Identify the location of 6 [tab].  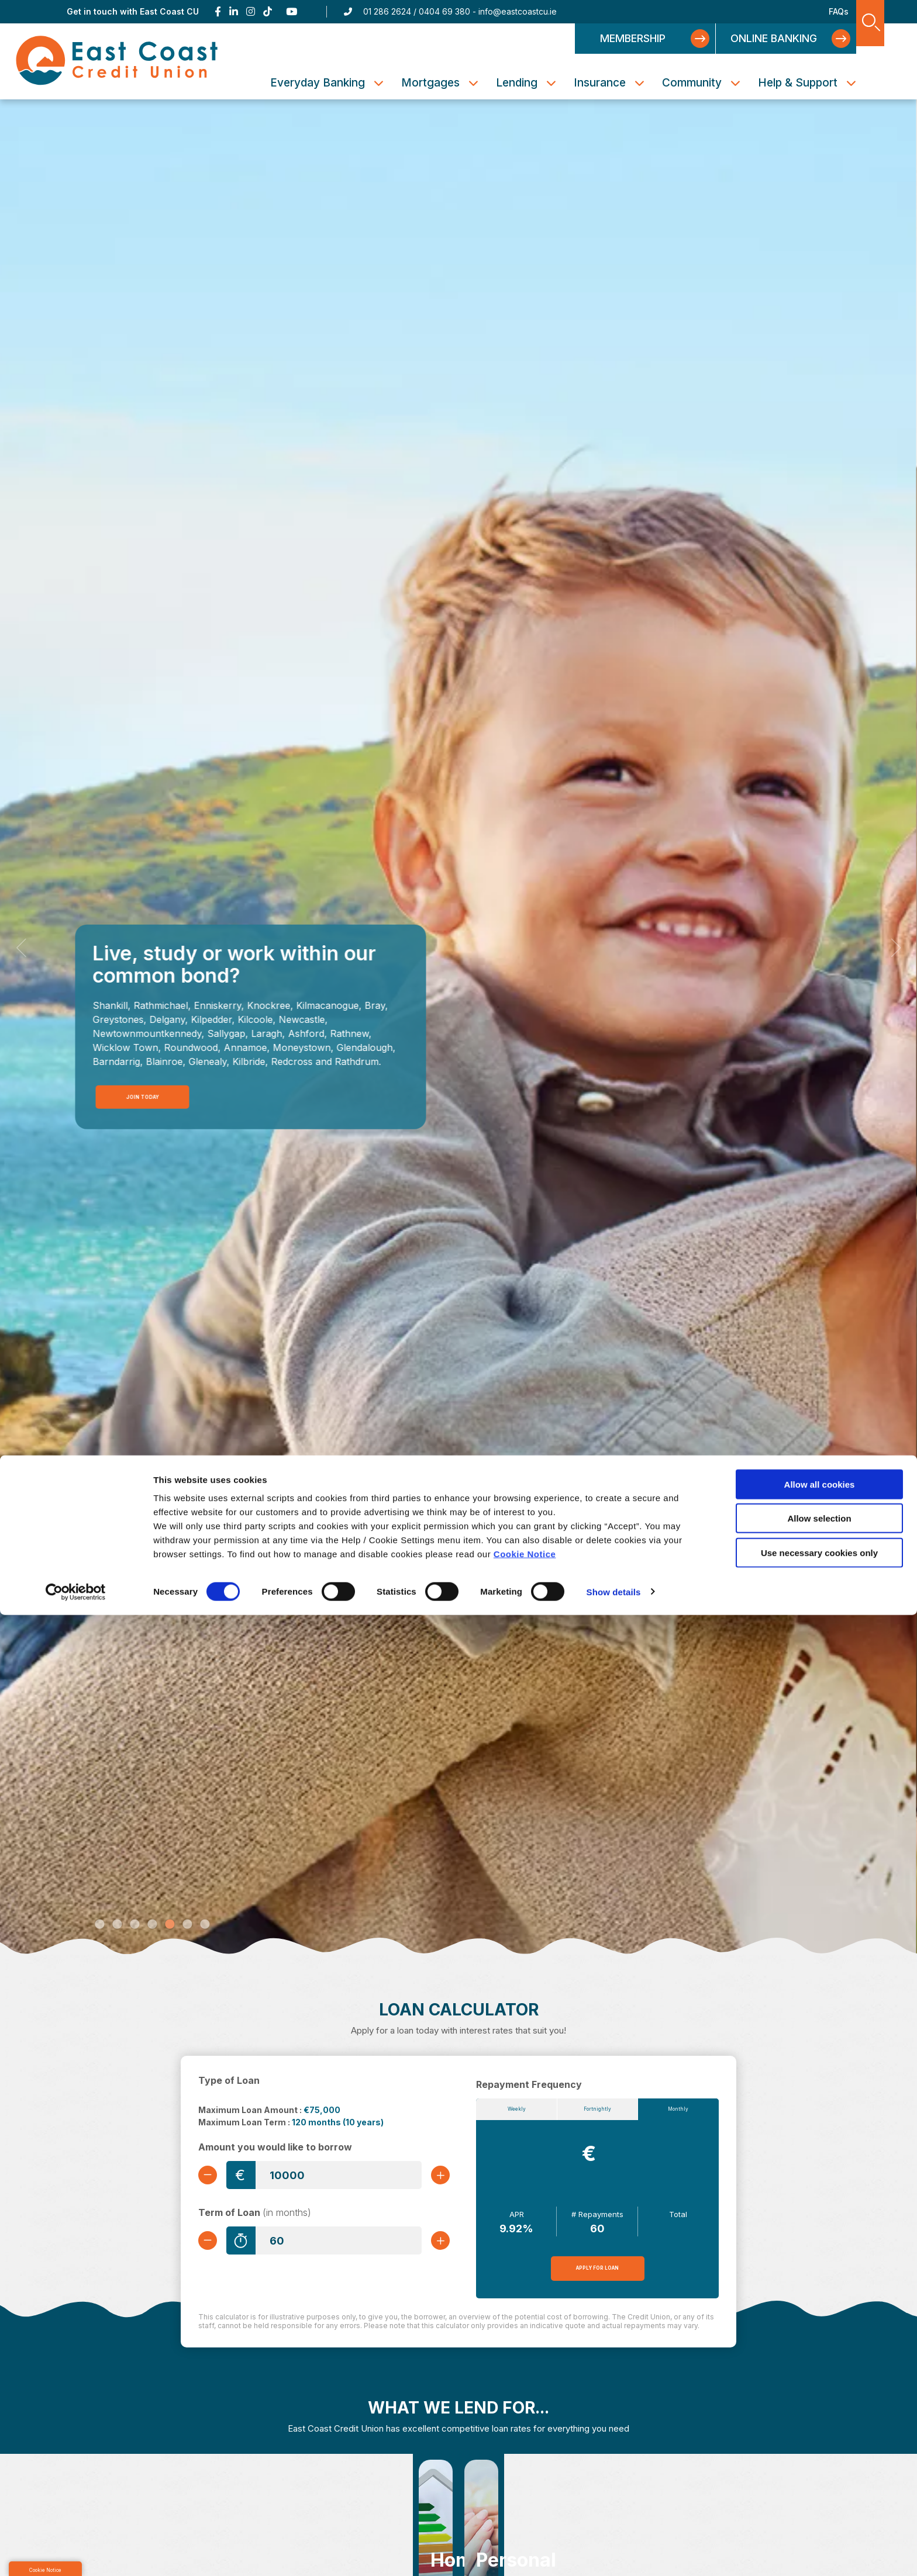
(187, 1925).